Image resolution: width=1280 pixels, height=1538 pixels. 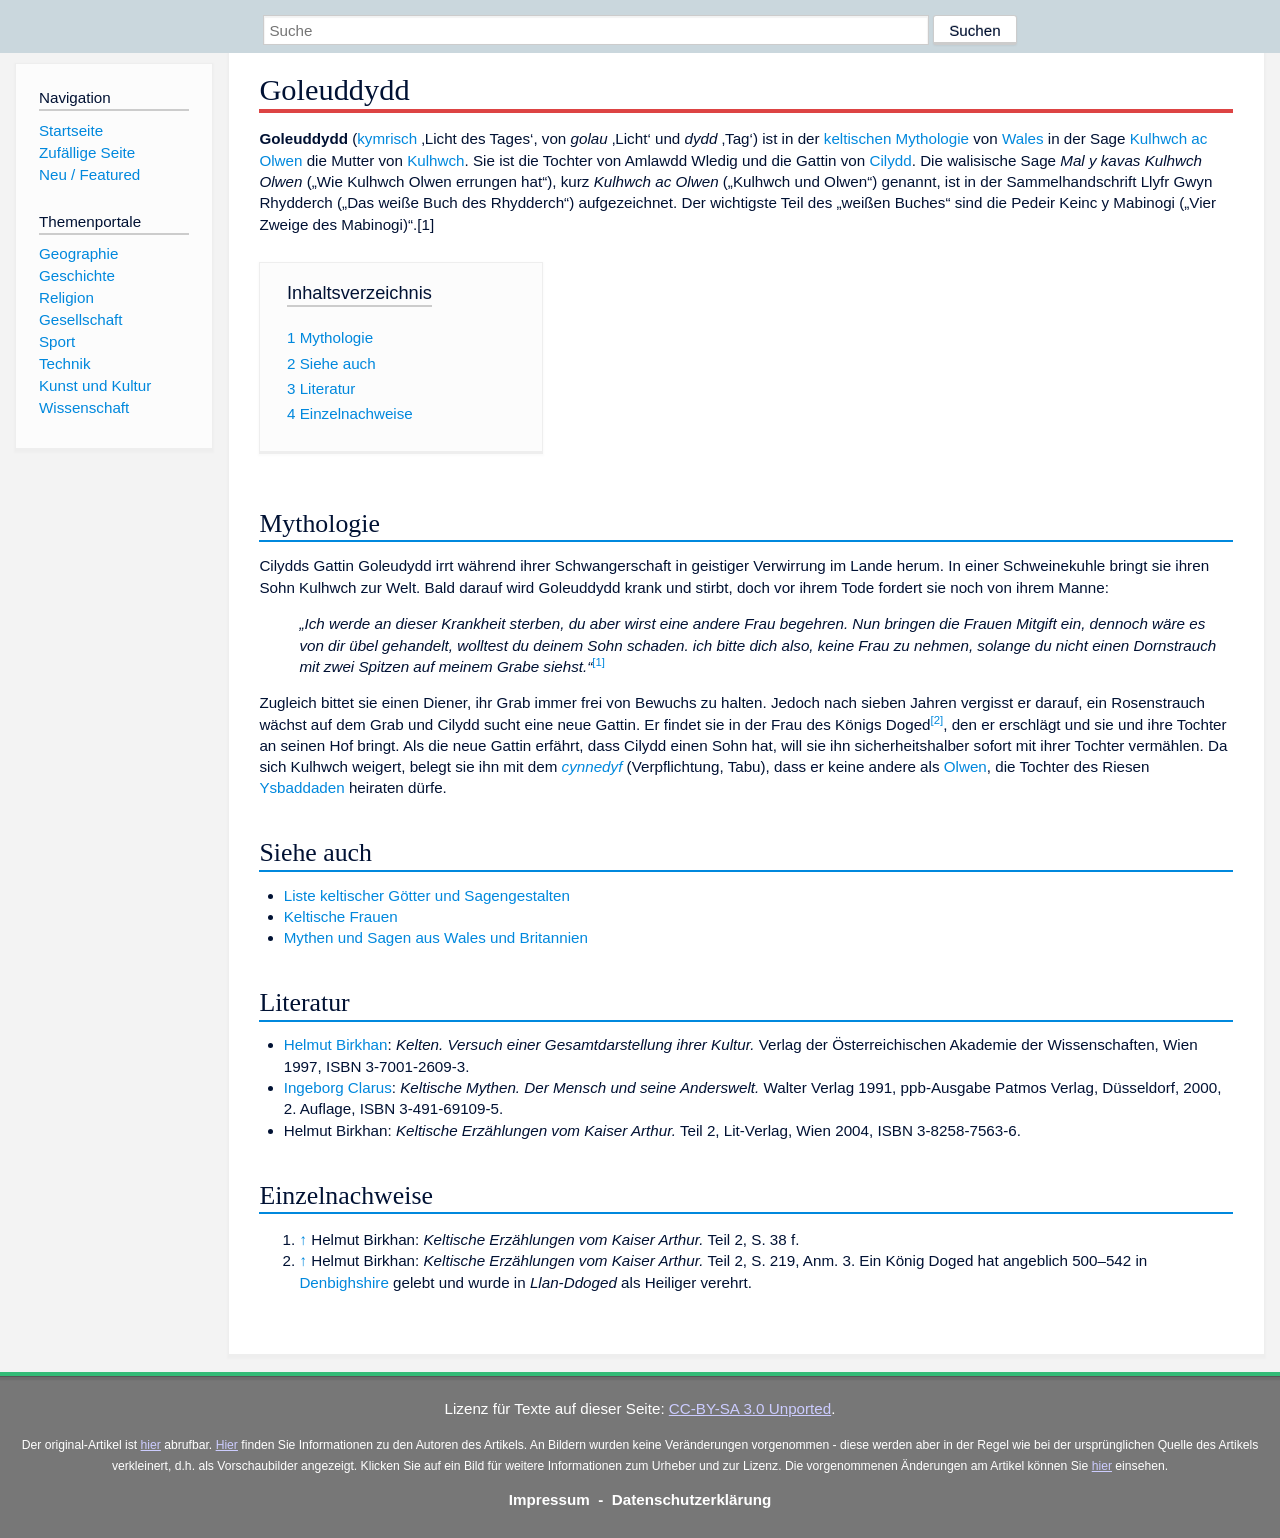 What do you see at coordinates (598, 662) in the screenshot?
I see `[1]` at bounding box center [598, 662].